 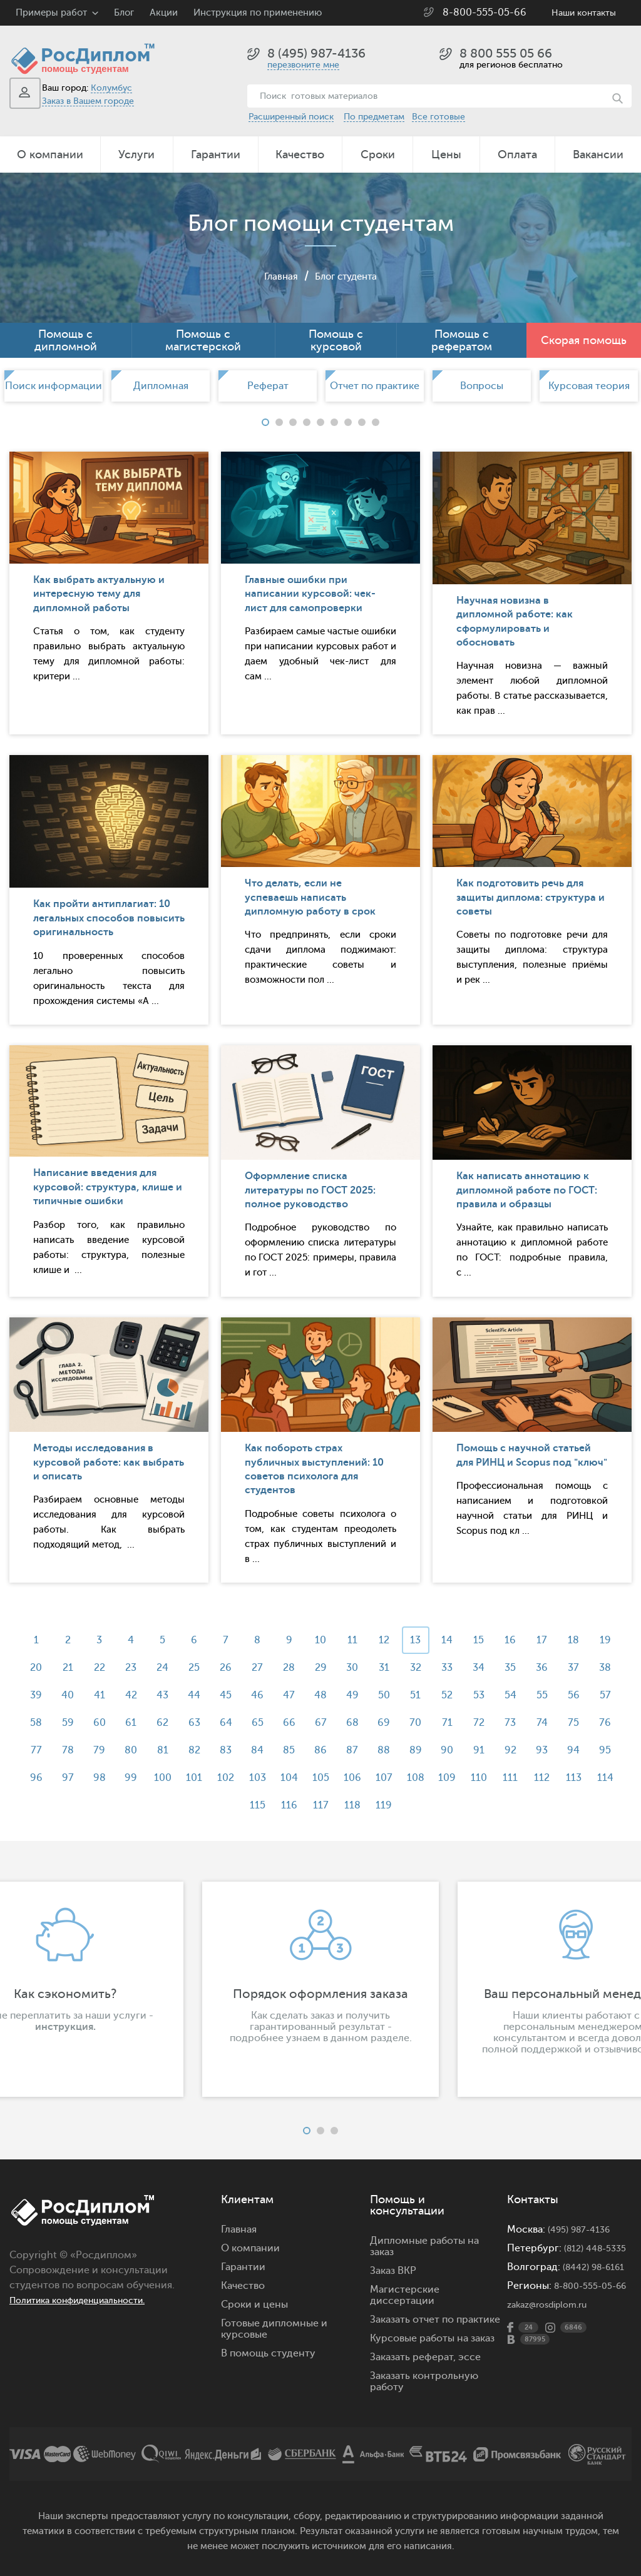 I want to click on 91, so click(x=33, y=1777).